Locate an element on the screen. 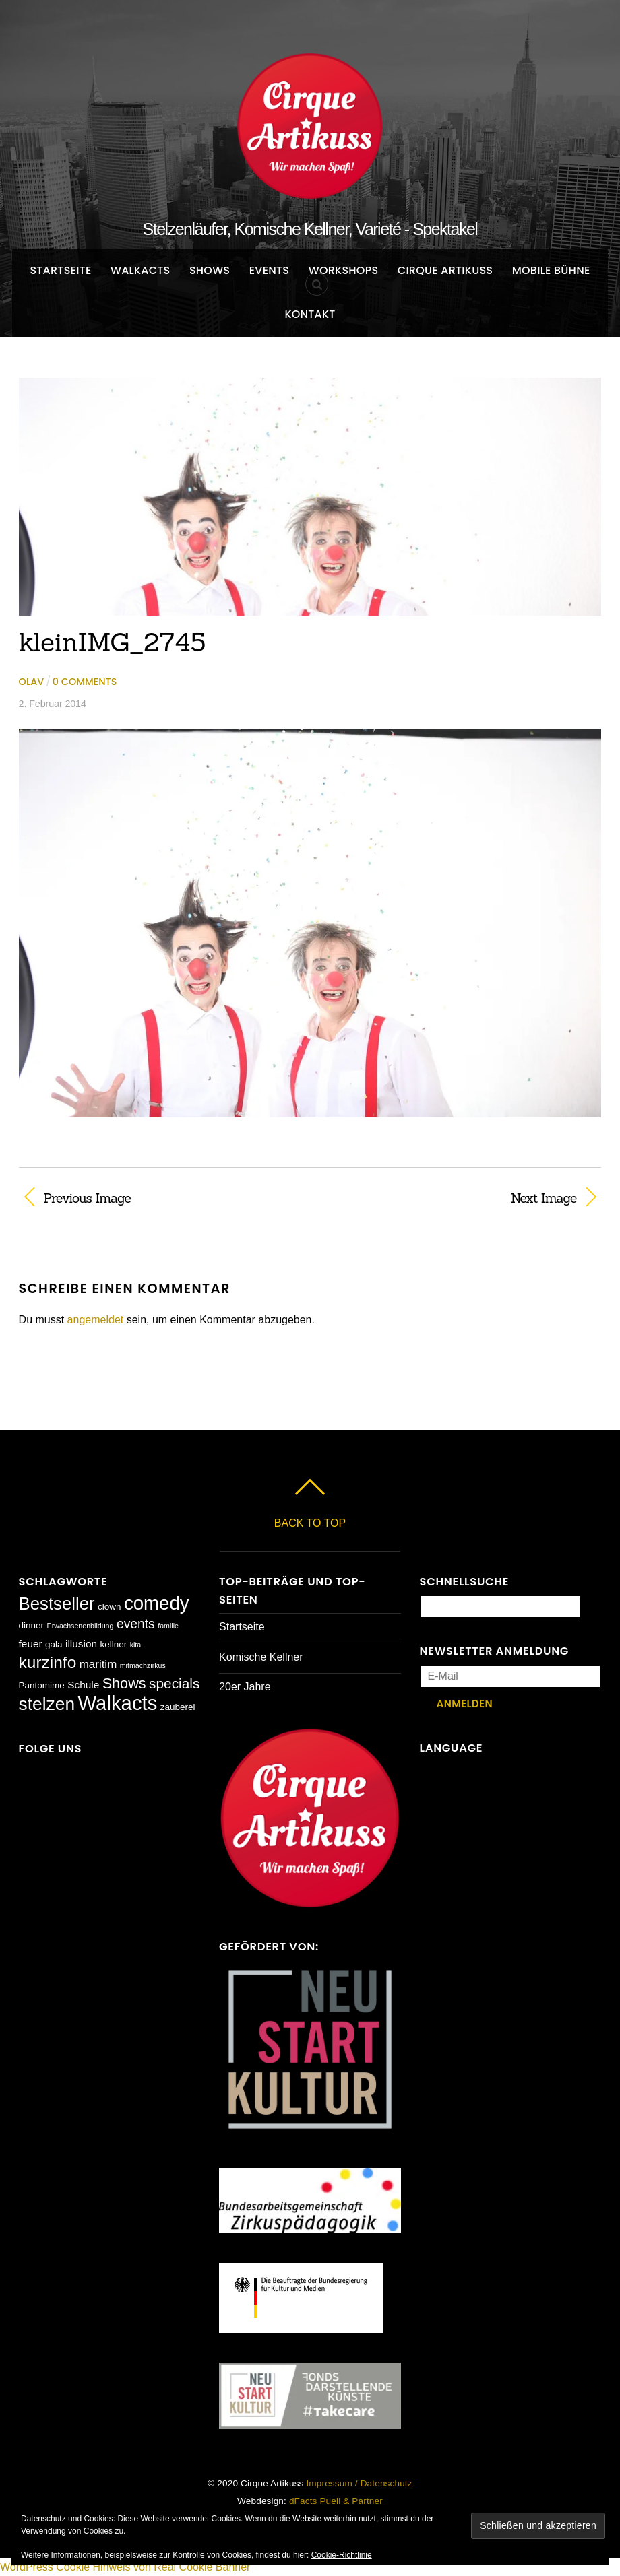  0 comments is located at coordinates (85, 681).